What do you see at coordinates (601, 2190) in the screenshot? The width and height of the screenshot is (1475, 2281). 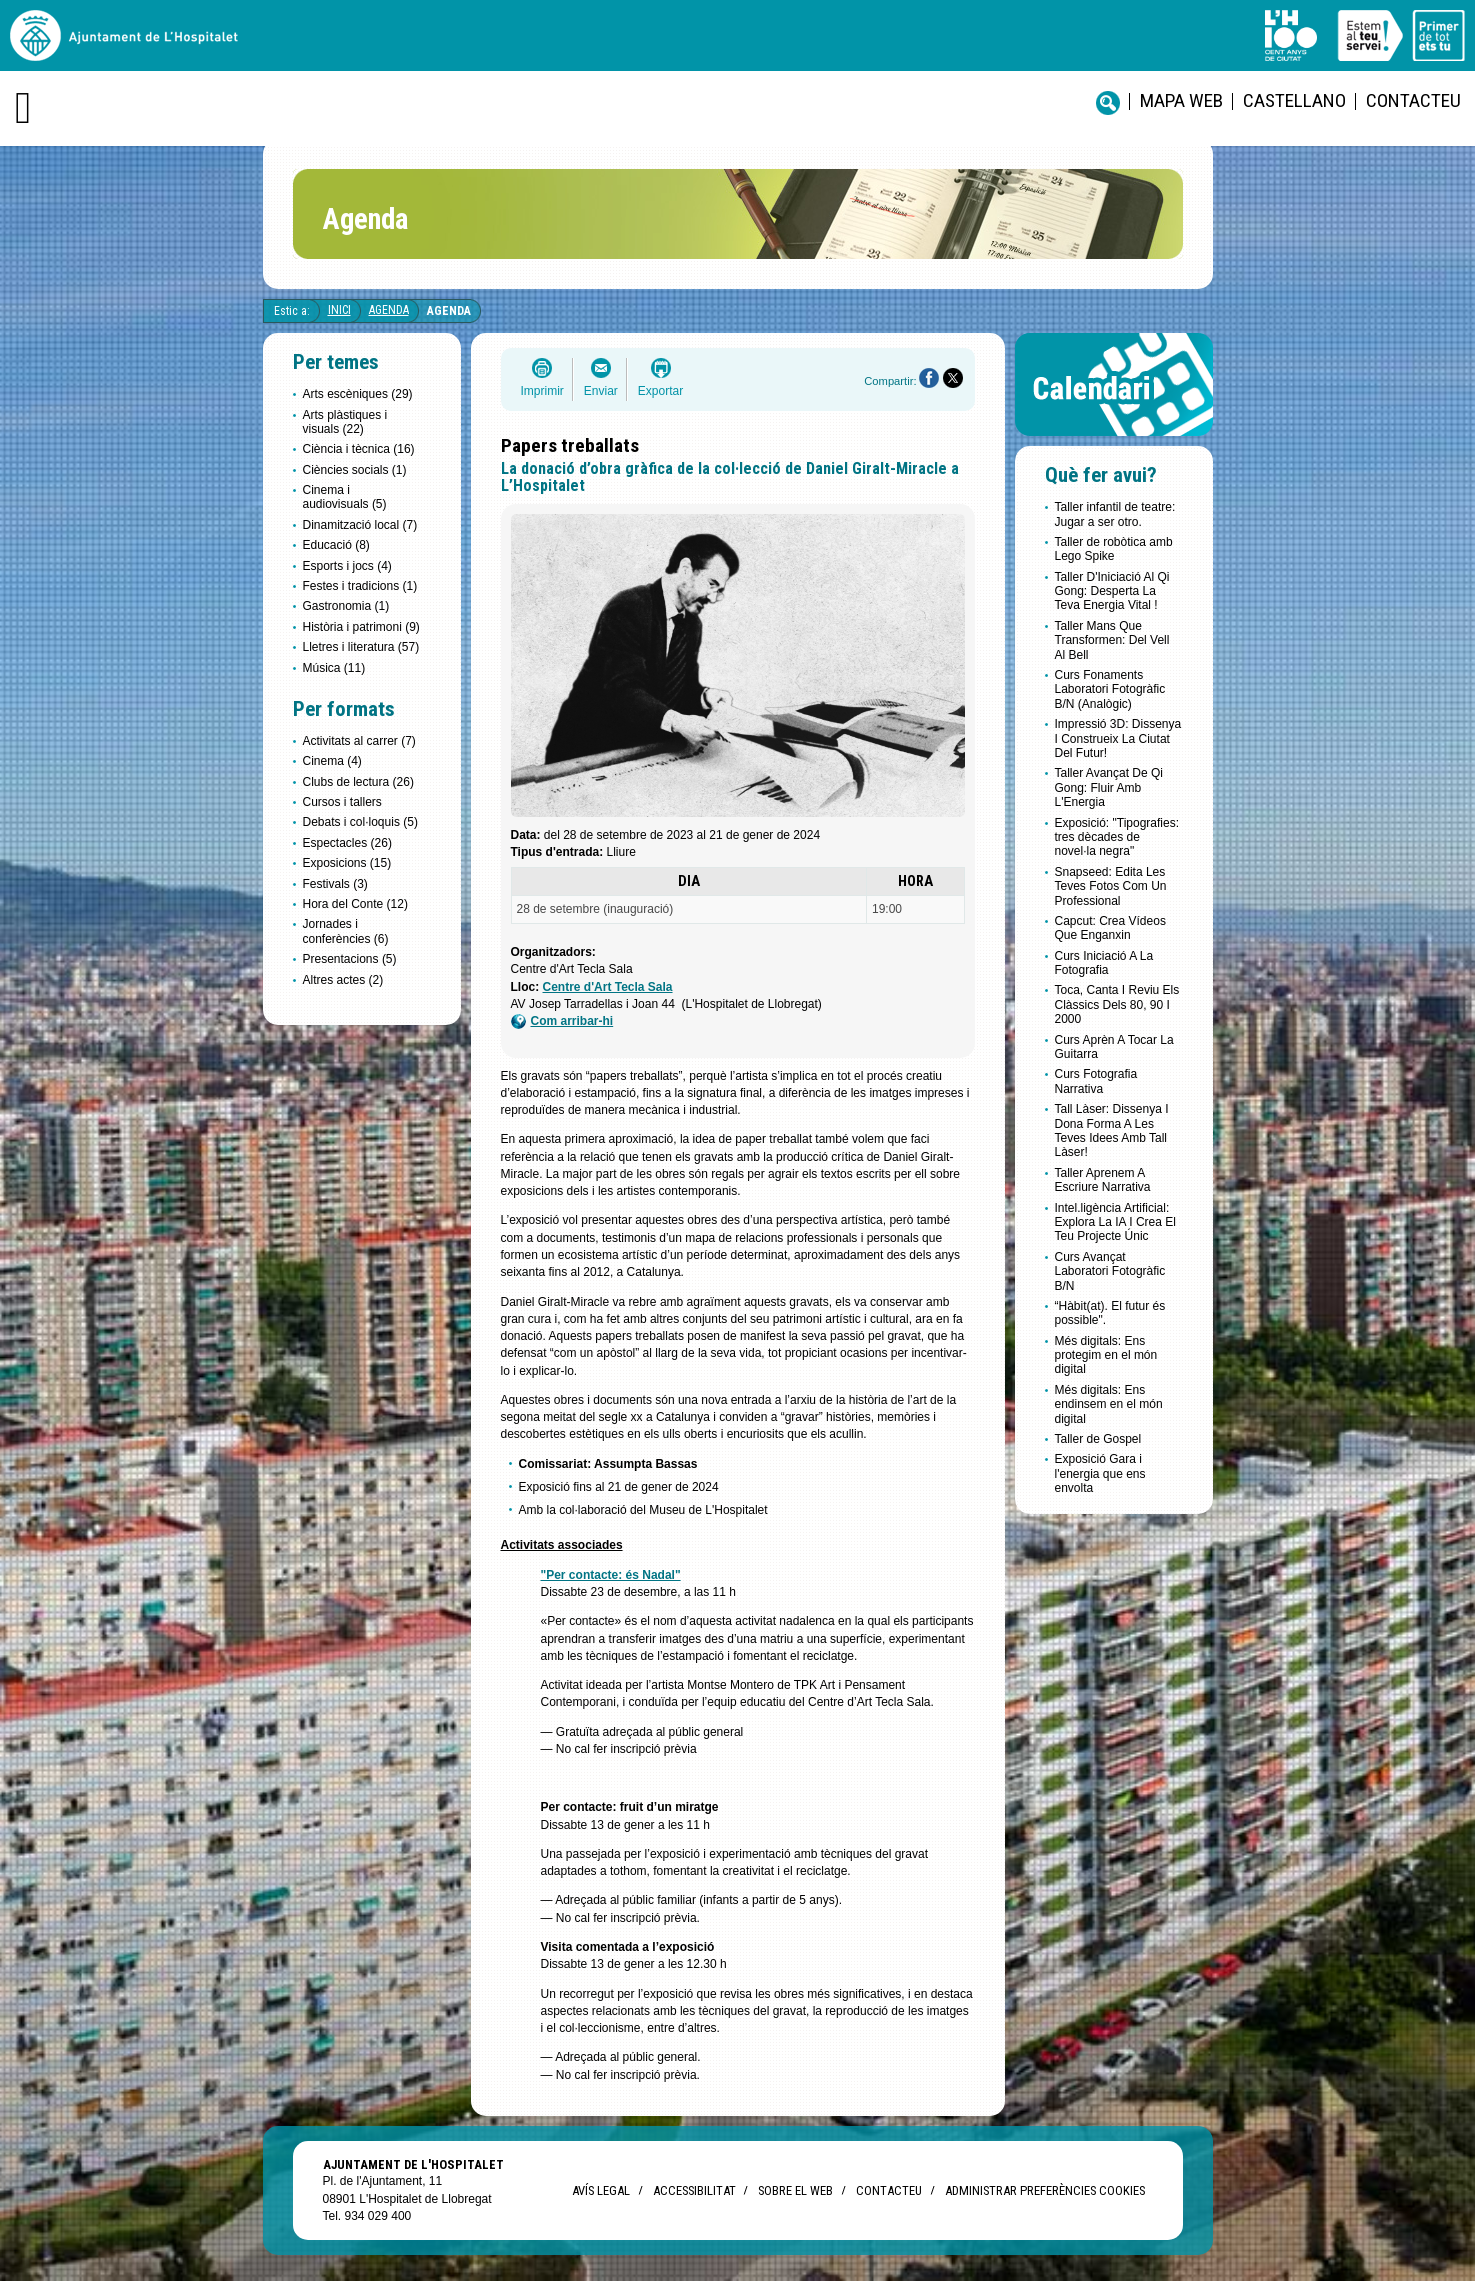 I see `Avís legal` at bounding box center [601, 2190].